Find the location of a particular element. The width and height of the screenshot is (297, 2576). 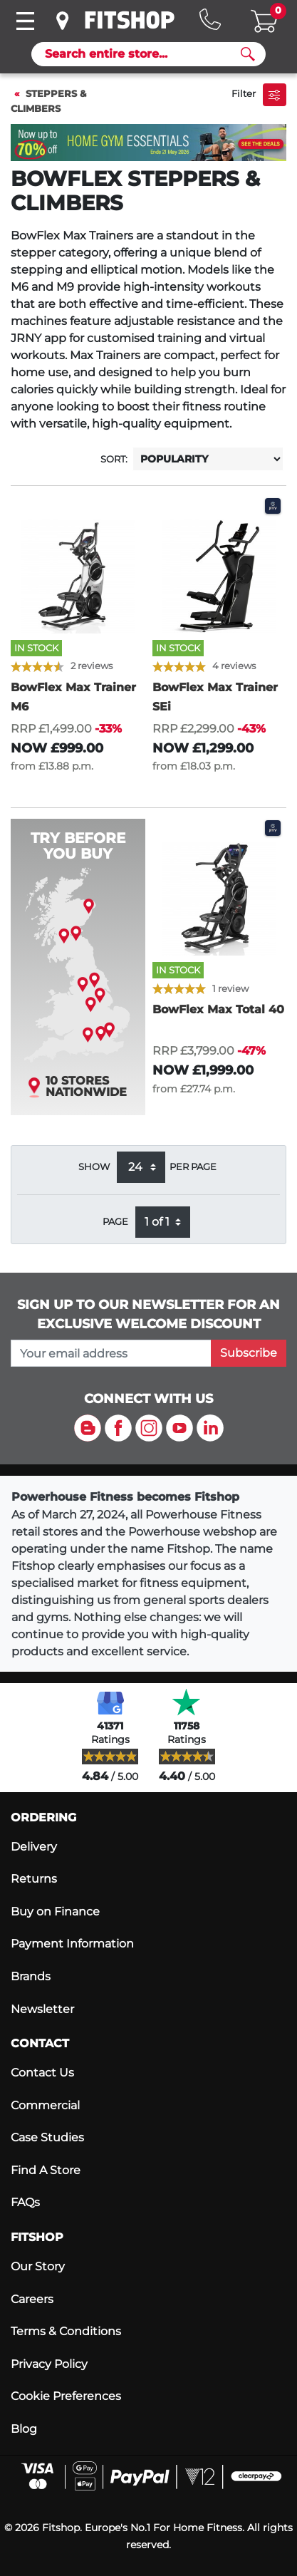

Delivery is located at coordinates (34, 1846).